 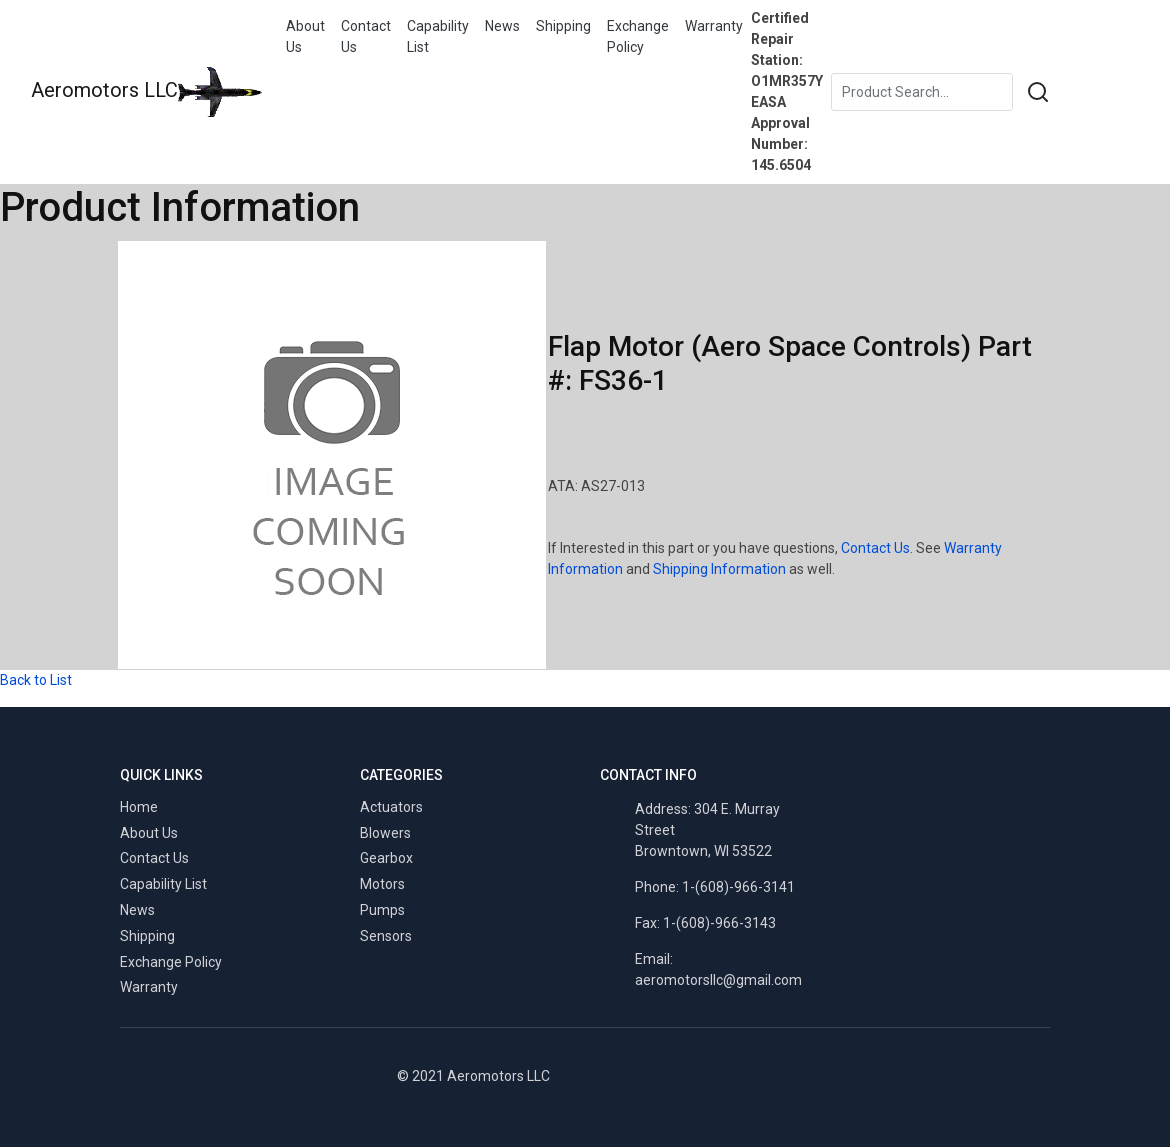 I want to click on Back to List, so click(x=36, y=680).